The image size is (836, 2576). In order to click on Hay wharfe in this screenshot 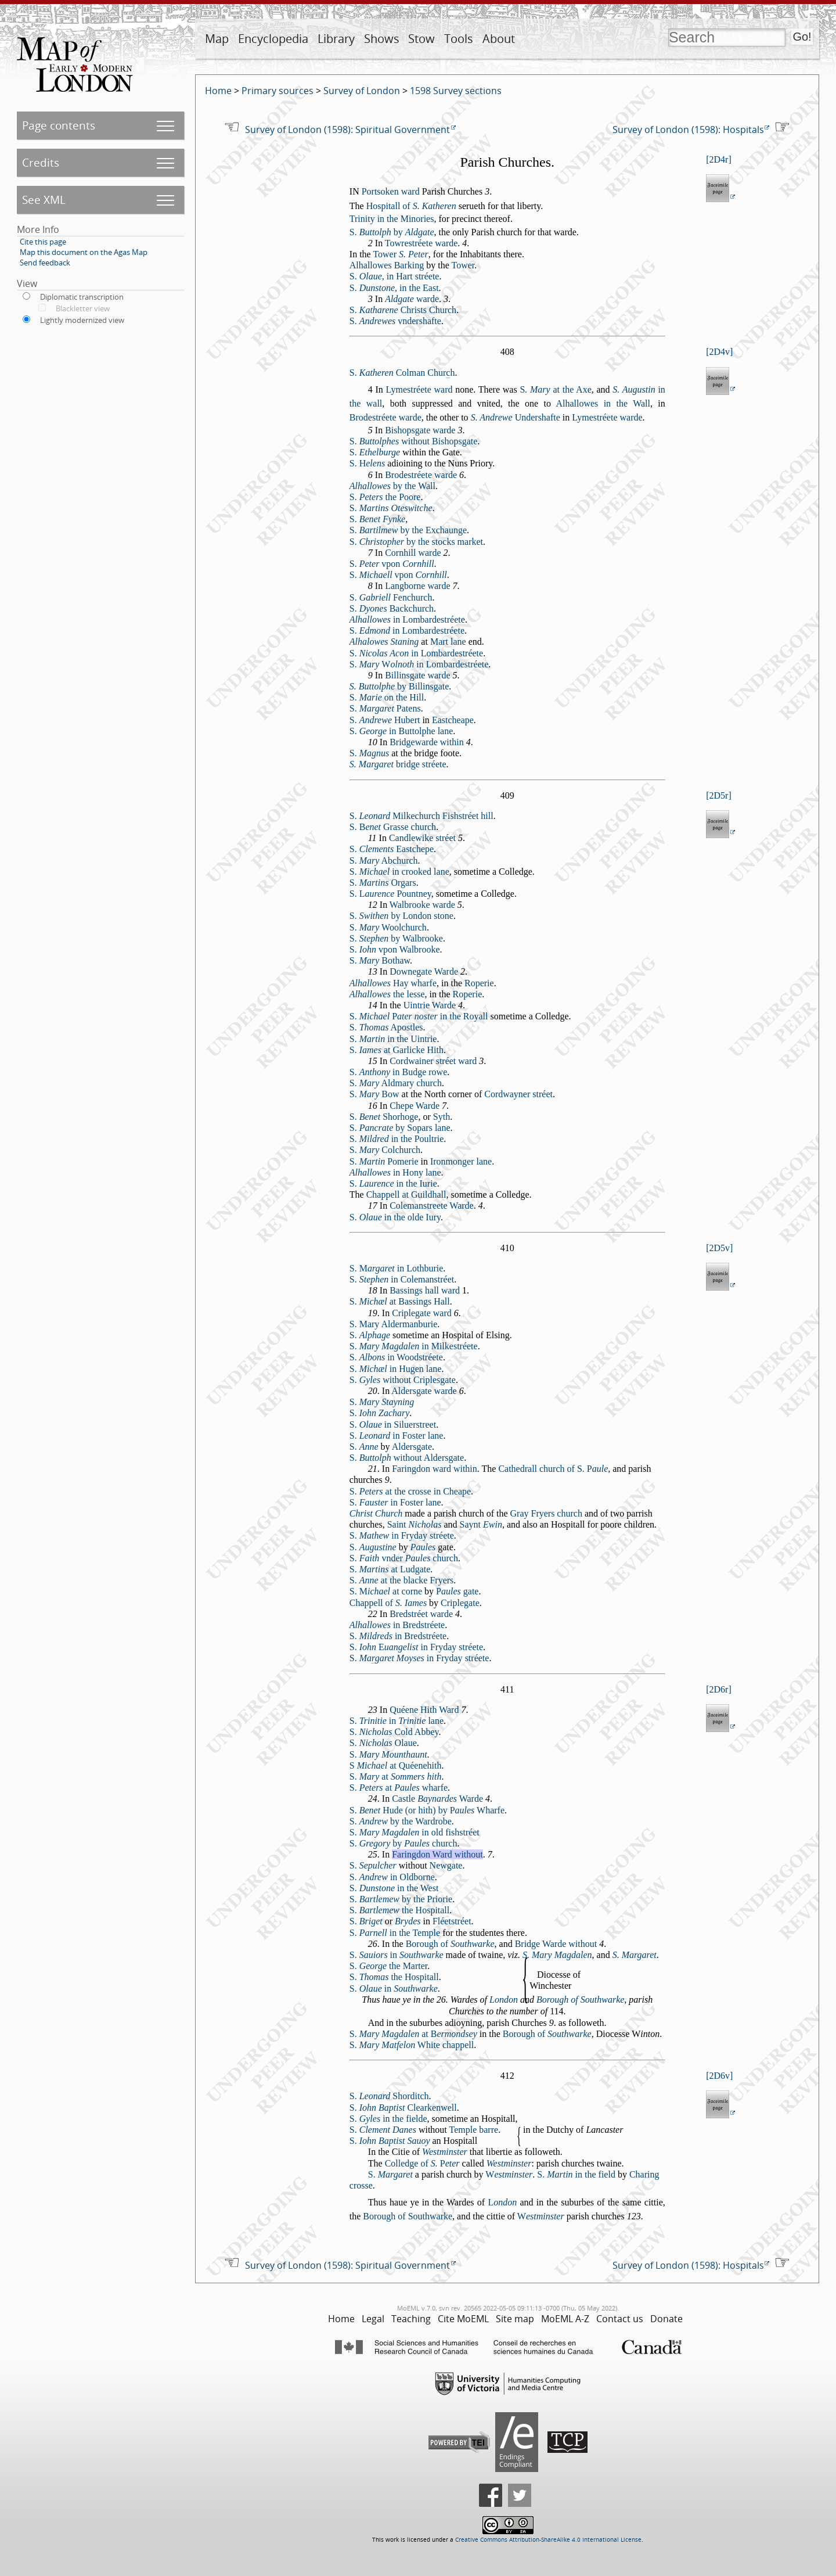, I will do `click(393, 983)`.